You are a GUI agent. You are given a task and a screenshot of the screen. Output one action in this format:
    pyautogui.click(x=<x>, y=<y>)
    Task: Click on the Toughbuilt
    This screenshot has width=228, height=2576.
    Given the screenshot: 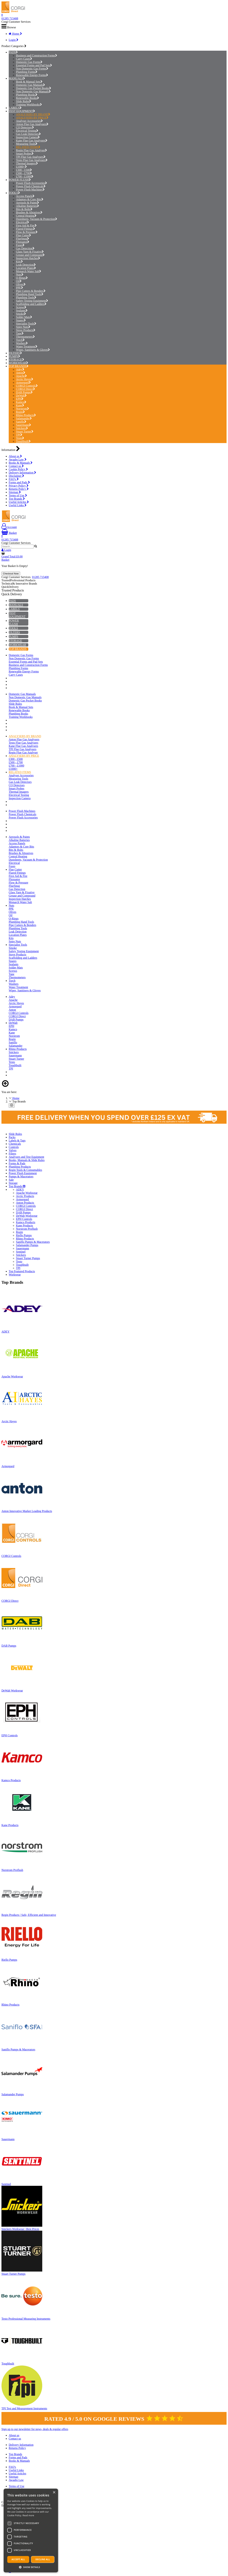 What is the action you would take?
    pyautogui.click(x=23, y=441)
    